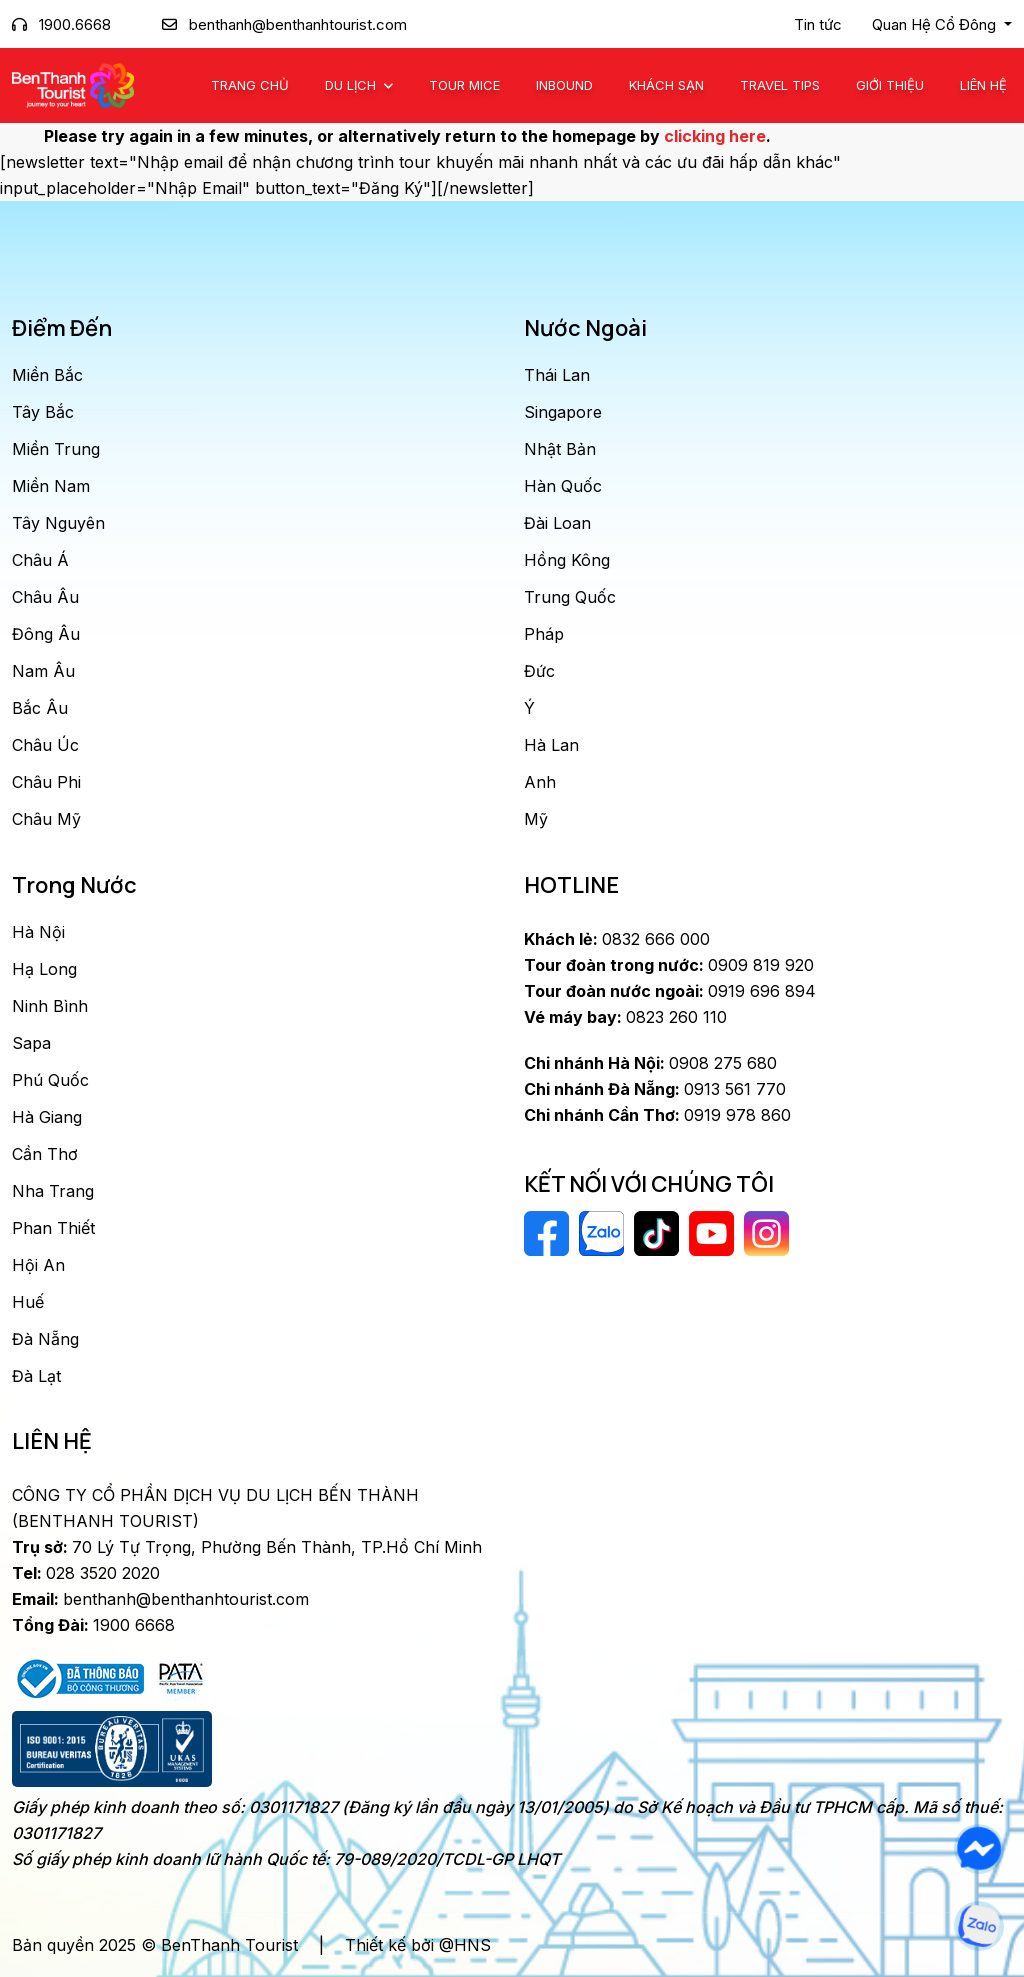  I want to click on 0919 696 894, so click(670, 991).